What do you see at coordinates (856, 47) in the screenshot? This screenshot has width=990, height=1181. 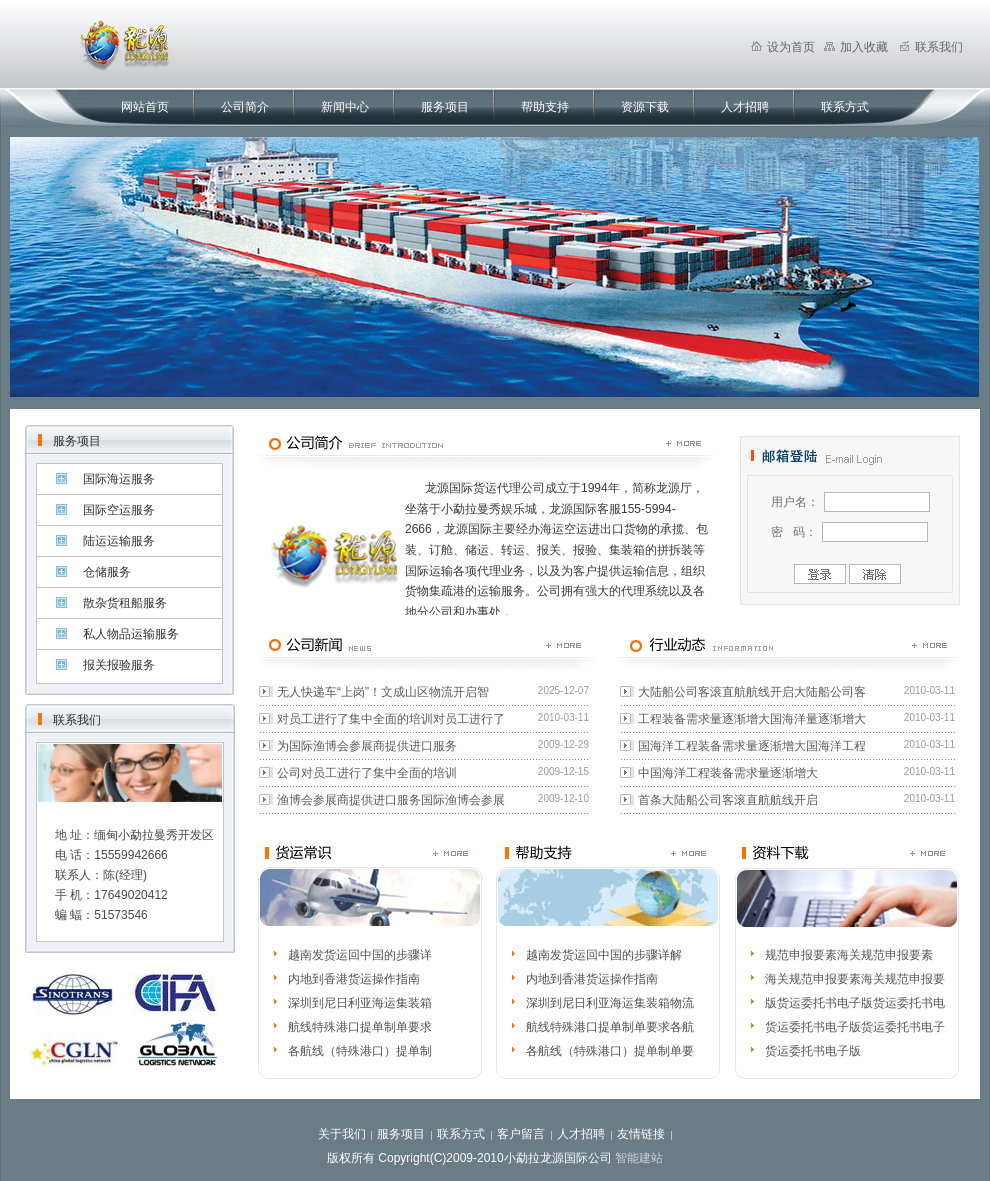 I see `加入收藏` at bounding box center [856, 47].